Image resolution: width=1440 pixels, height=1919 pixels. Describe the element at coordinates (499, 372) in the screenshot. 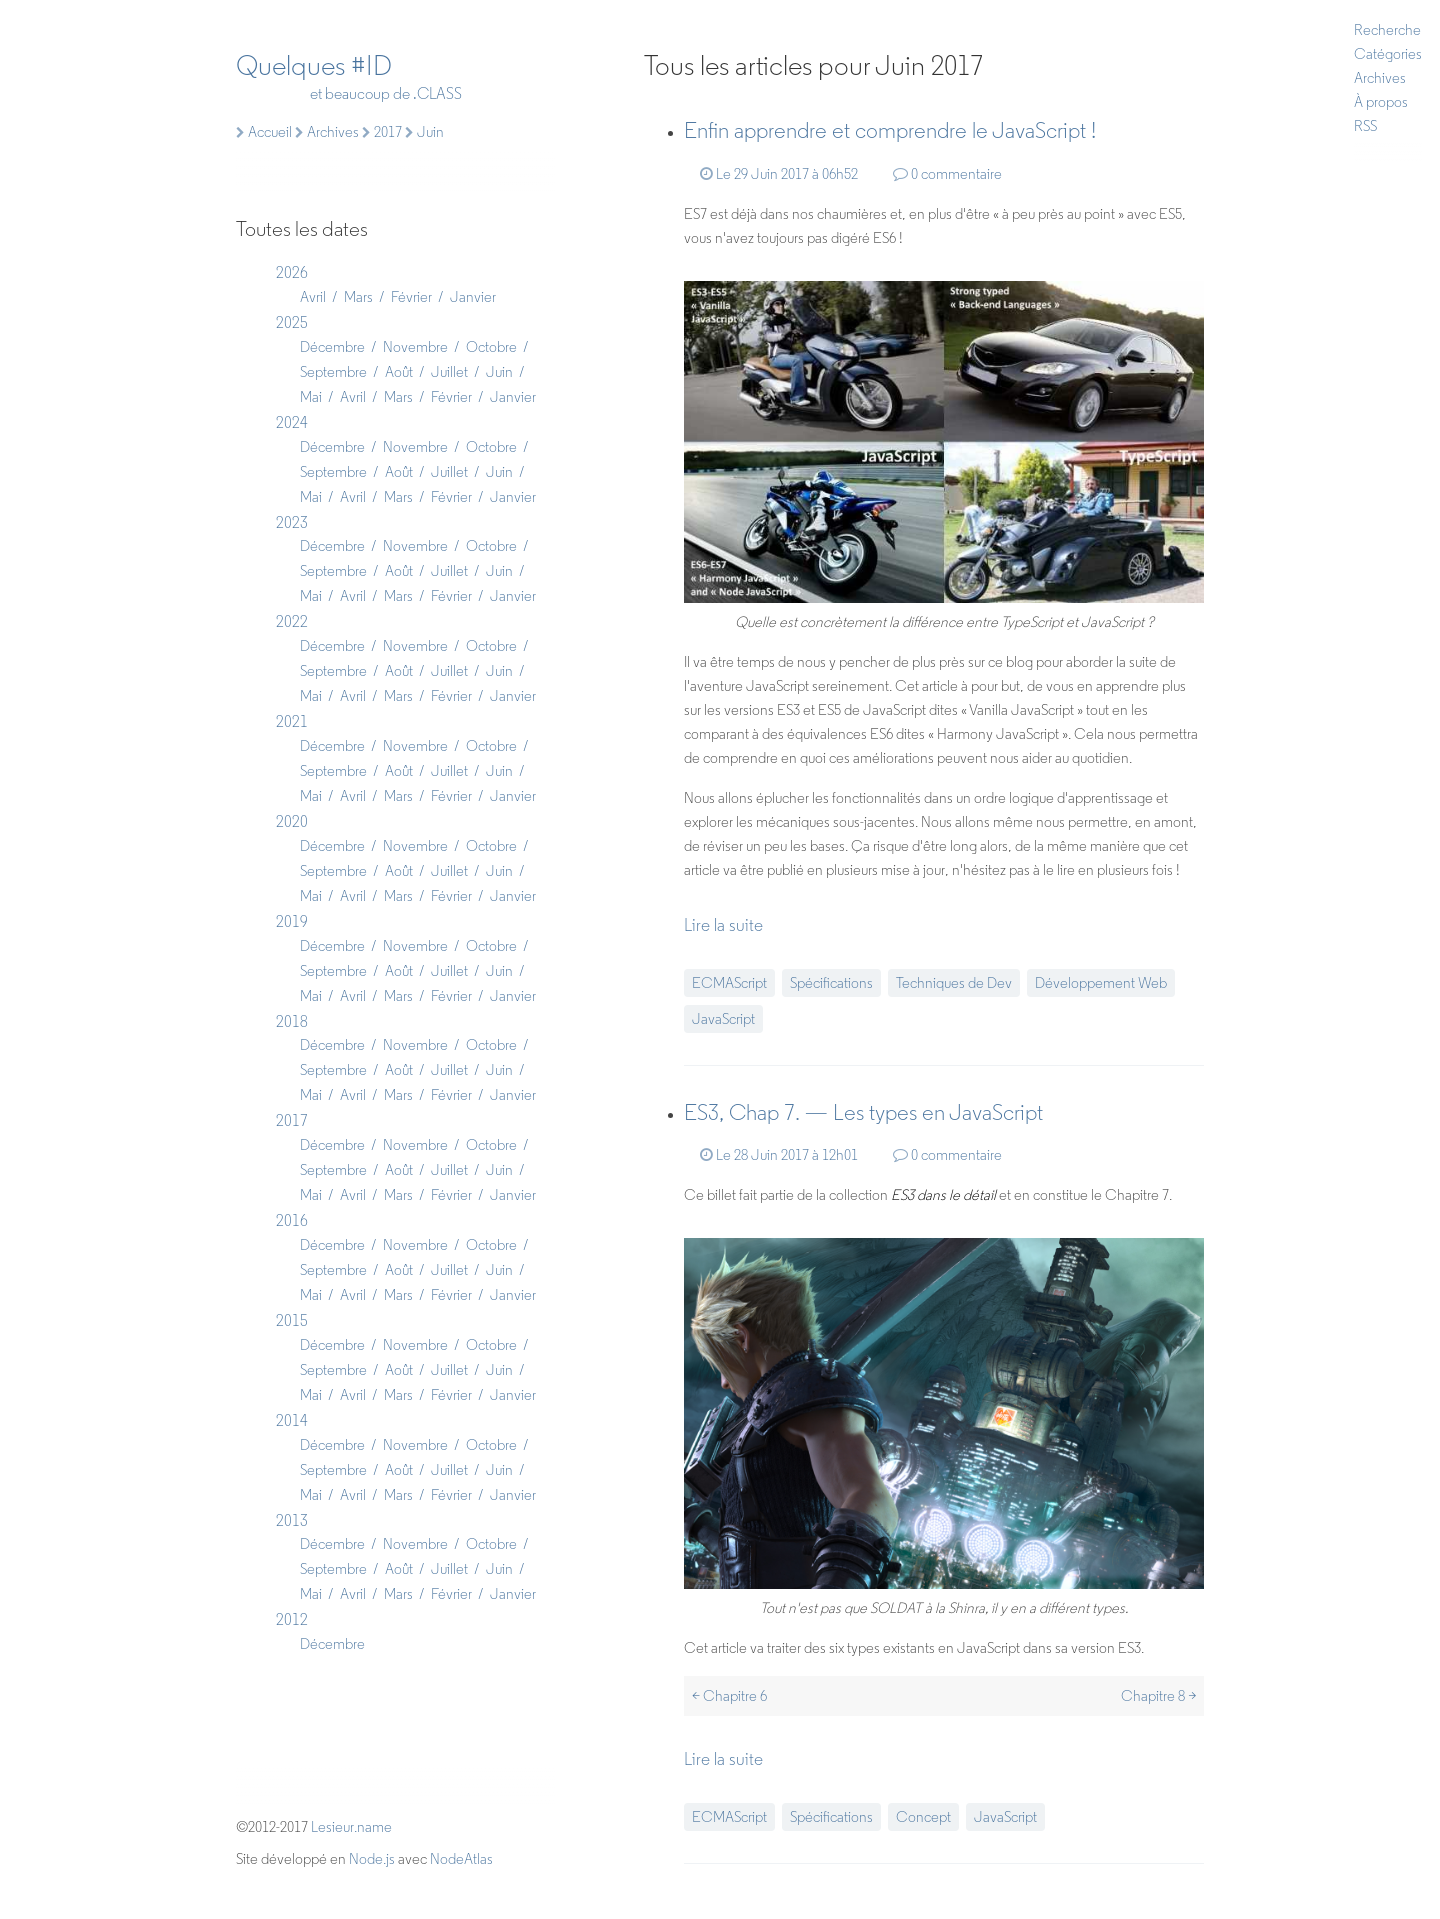

I see `Juin` at that location.